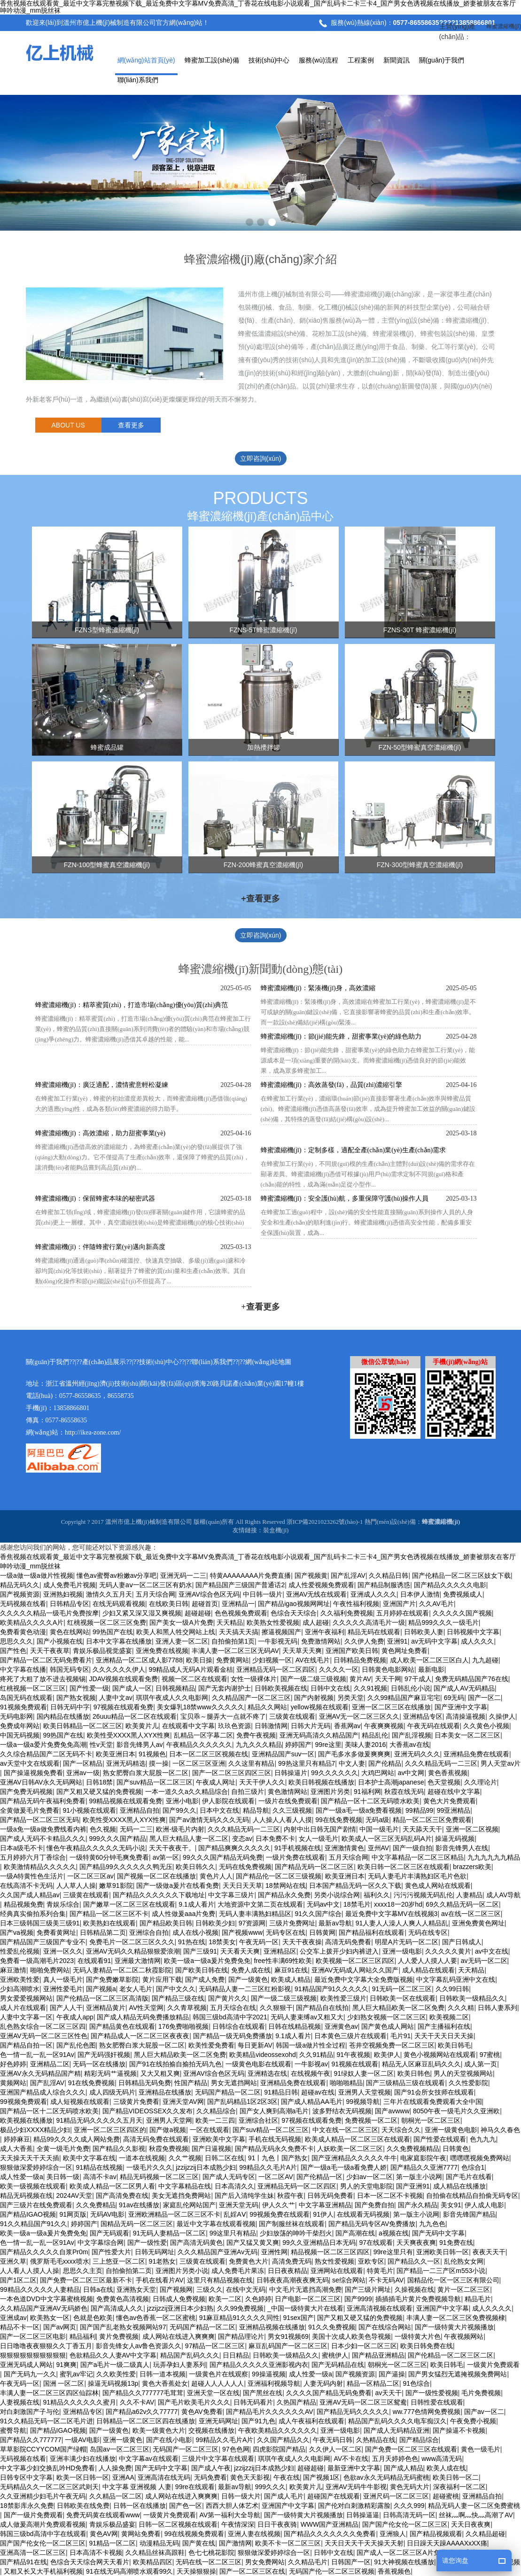 This screenshot has width=521, height=2576. What do you see at coordinates (60, 1641) in the screenshot?
I see `国产小视频在线` at bounding box center [60, 1641].